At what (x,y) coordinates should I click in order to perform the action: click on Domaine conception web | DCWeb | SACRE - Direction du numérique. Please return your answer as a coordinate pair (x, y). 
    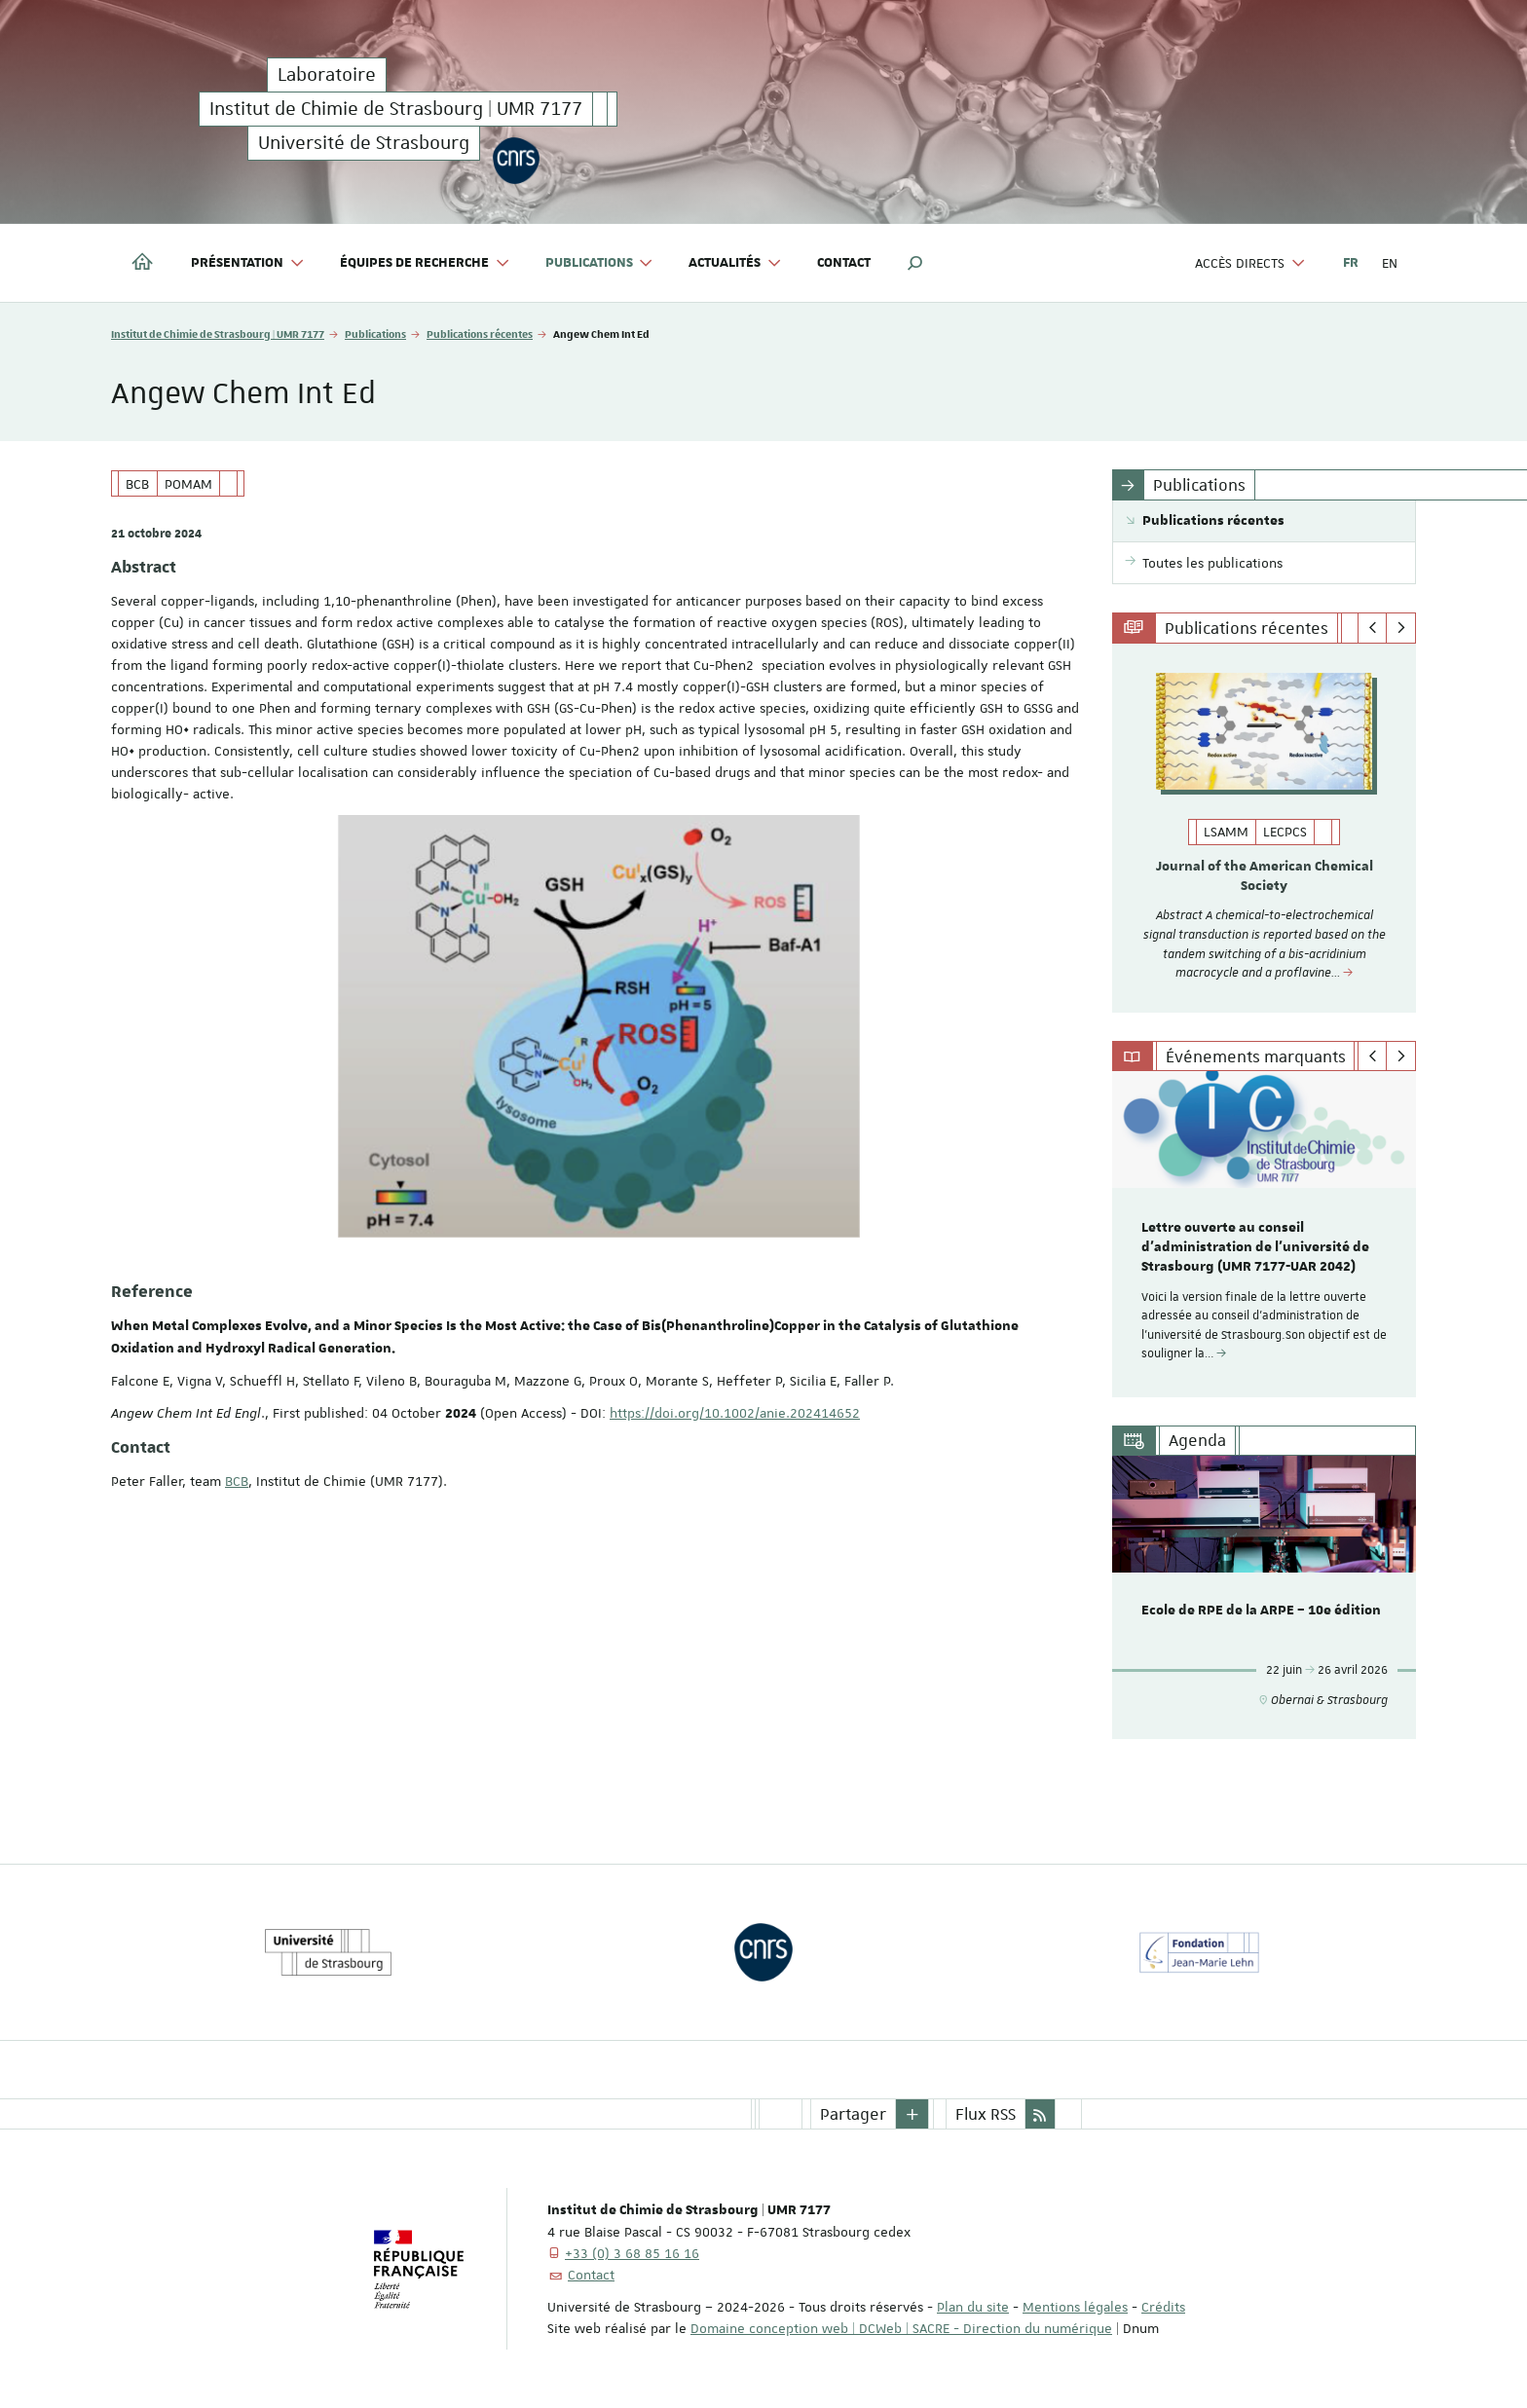
    Looking at the image, I should click on (901, 2328).